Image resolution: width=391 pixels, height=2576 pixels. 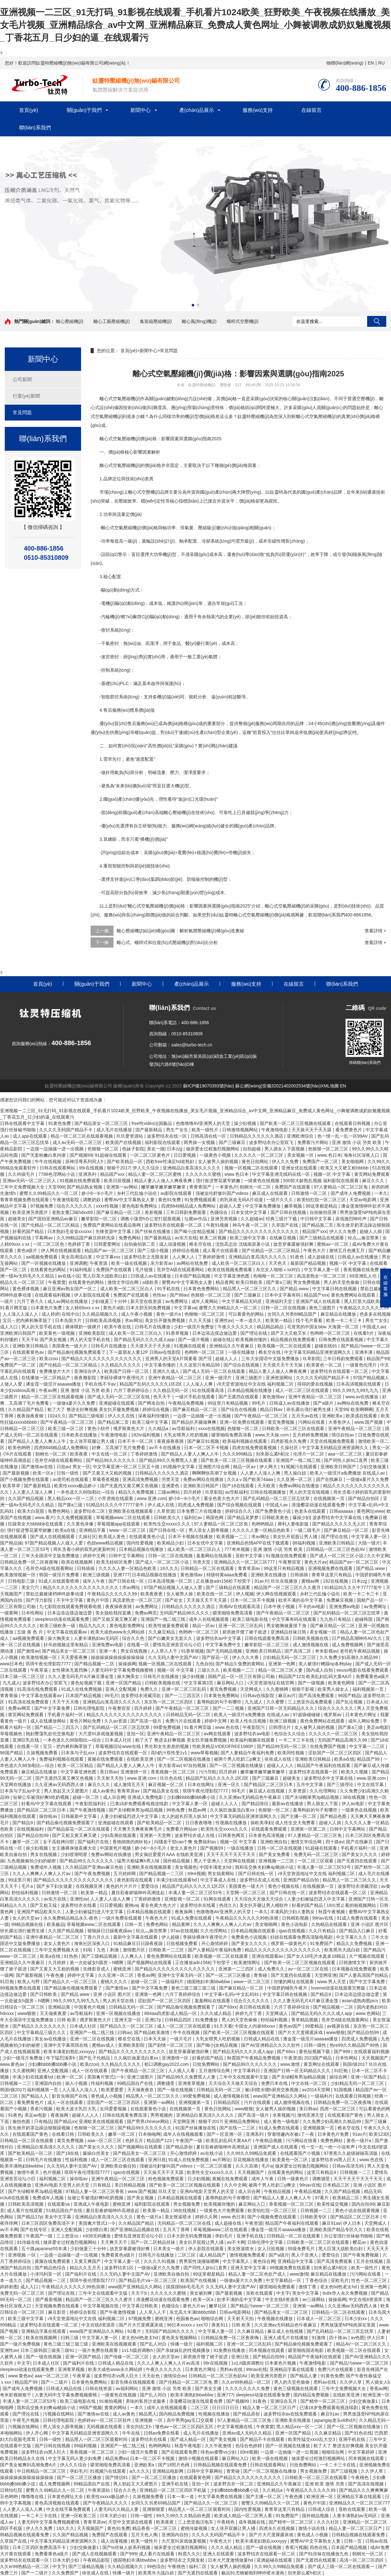 I want to click on 只有精品, so click(x=43, y=2121).